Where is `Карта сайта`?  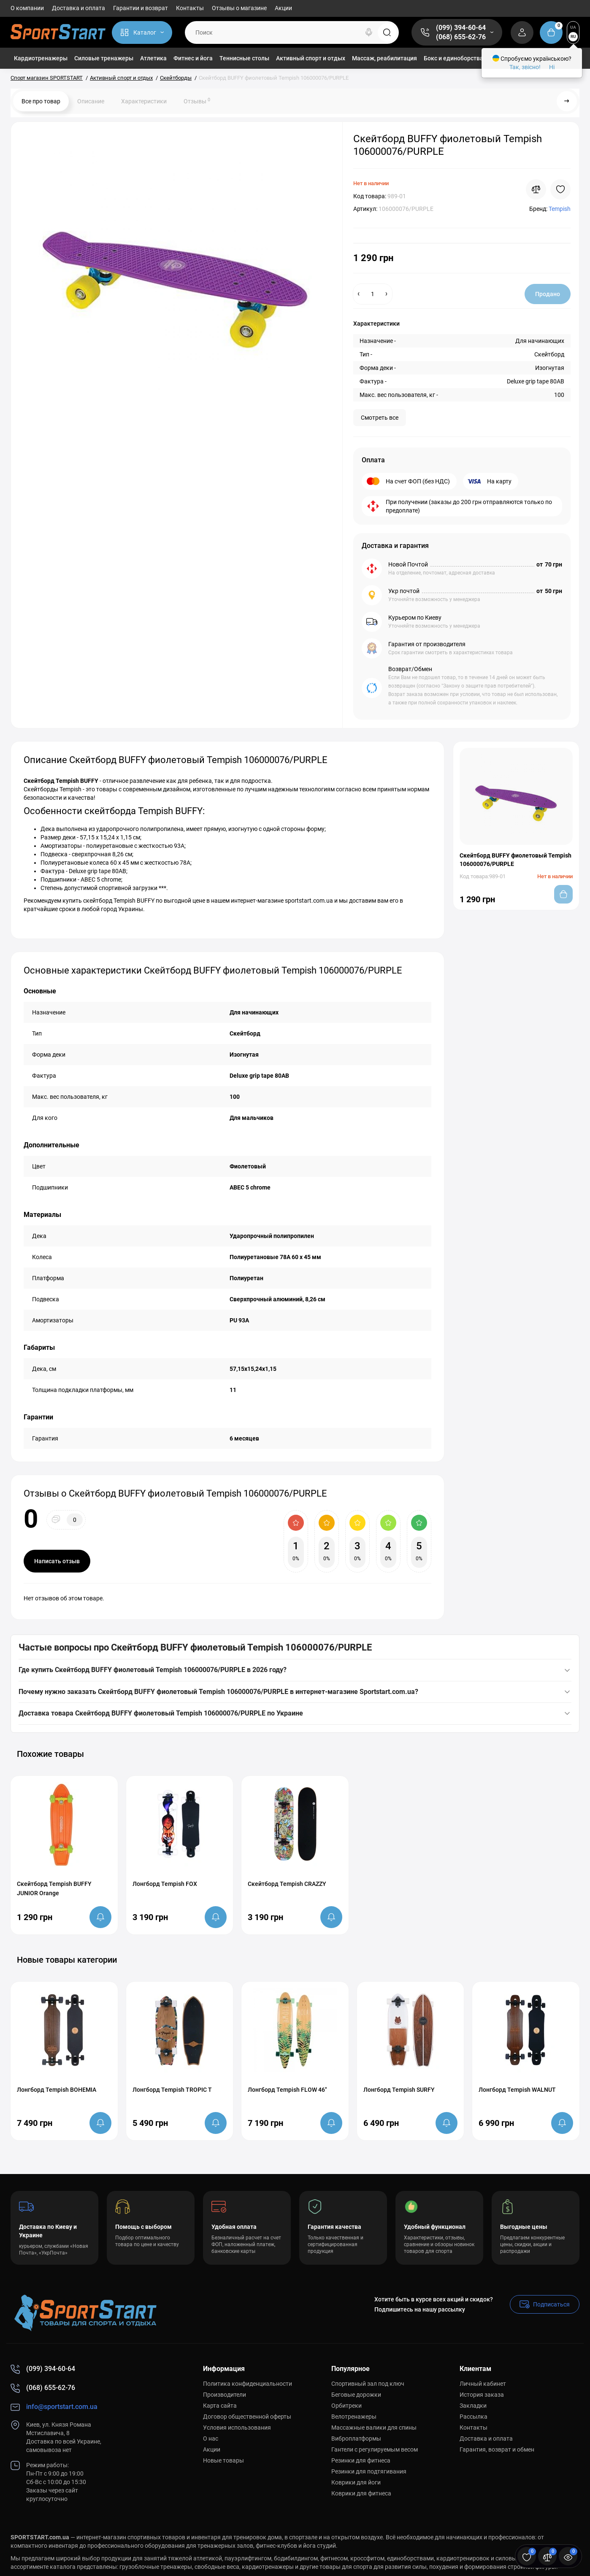
Карта сайта is located at coordinates (220, 2405).